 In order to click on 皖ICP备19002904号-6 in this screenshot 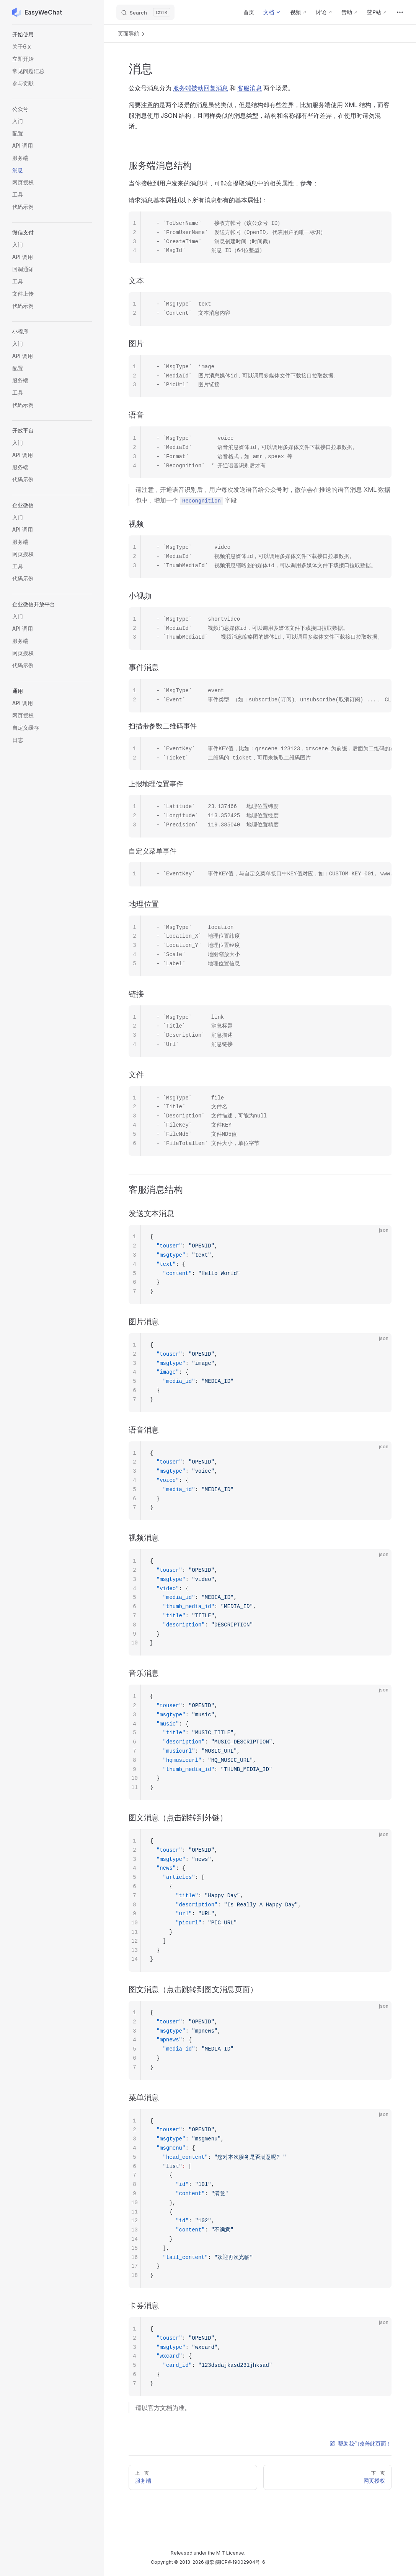, I will do `click(240, 2562)`.